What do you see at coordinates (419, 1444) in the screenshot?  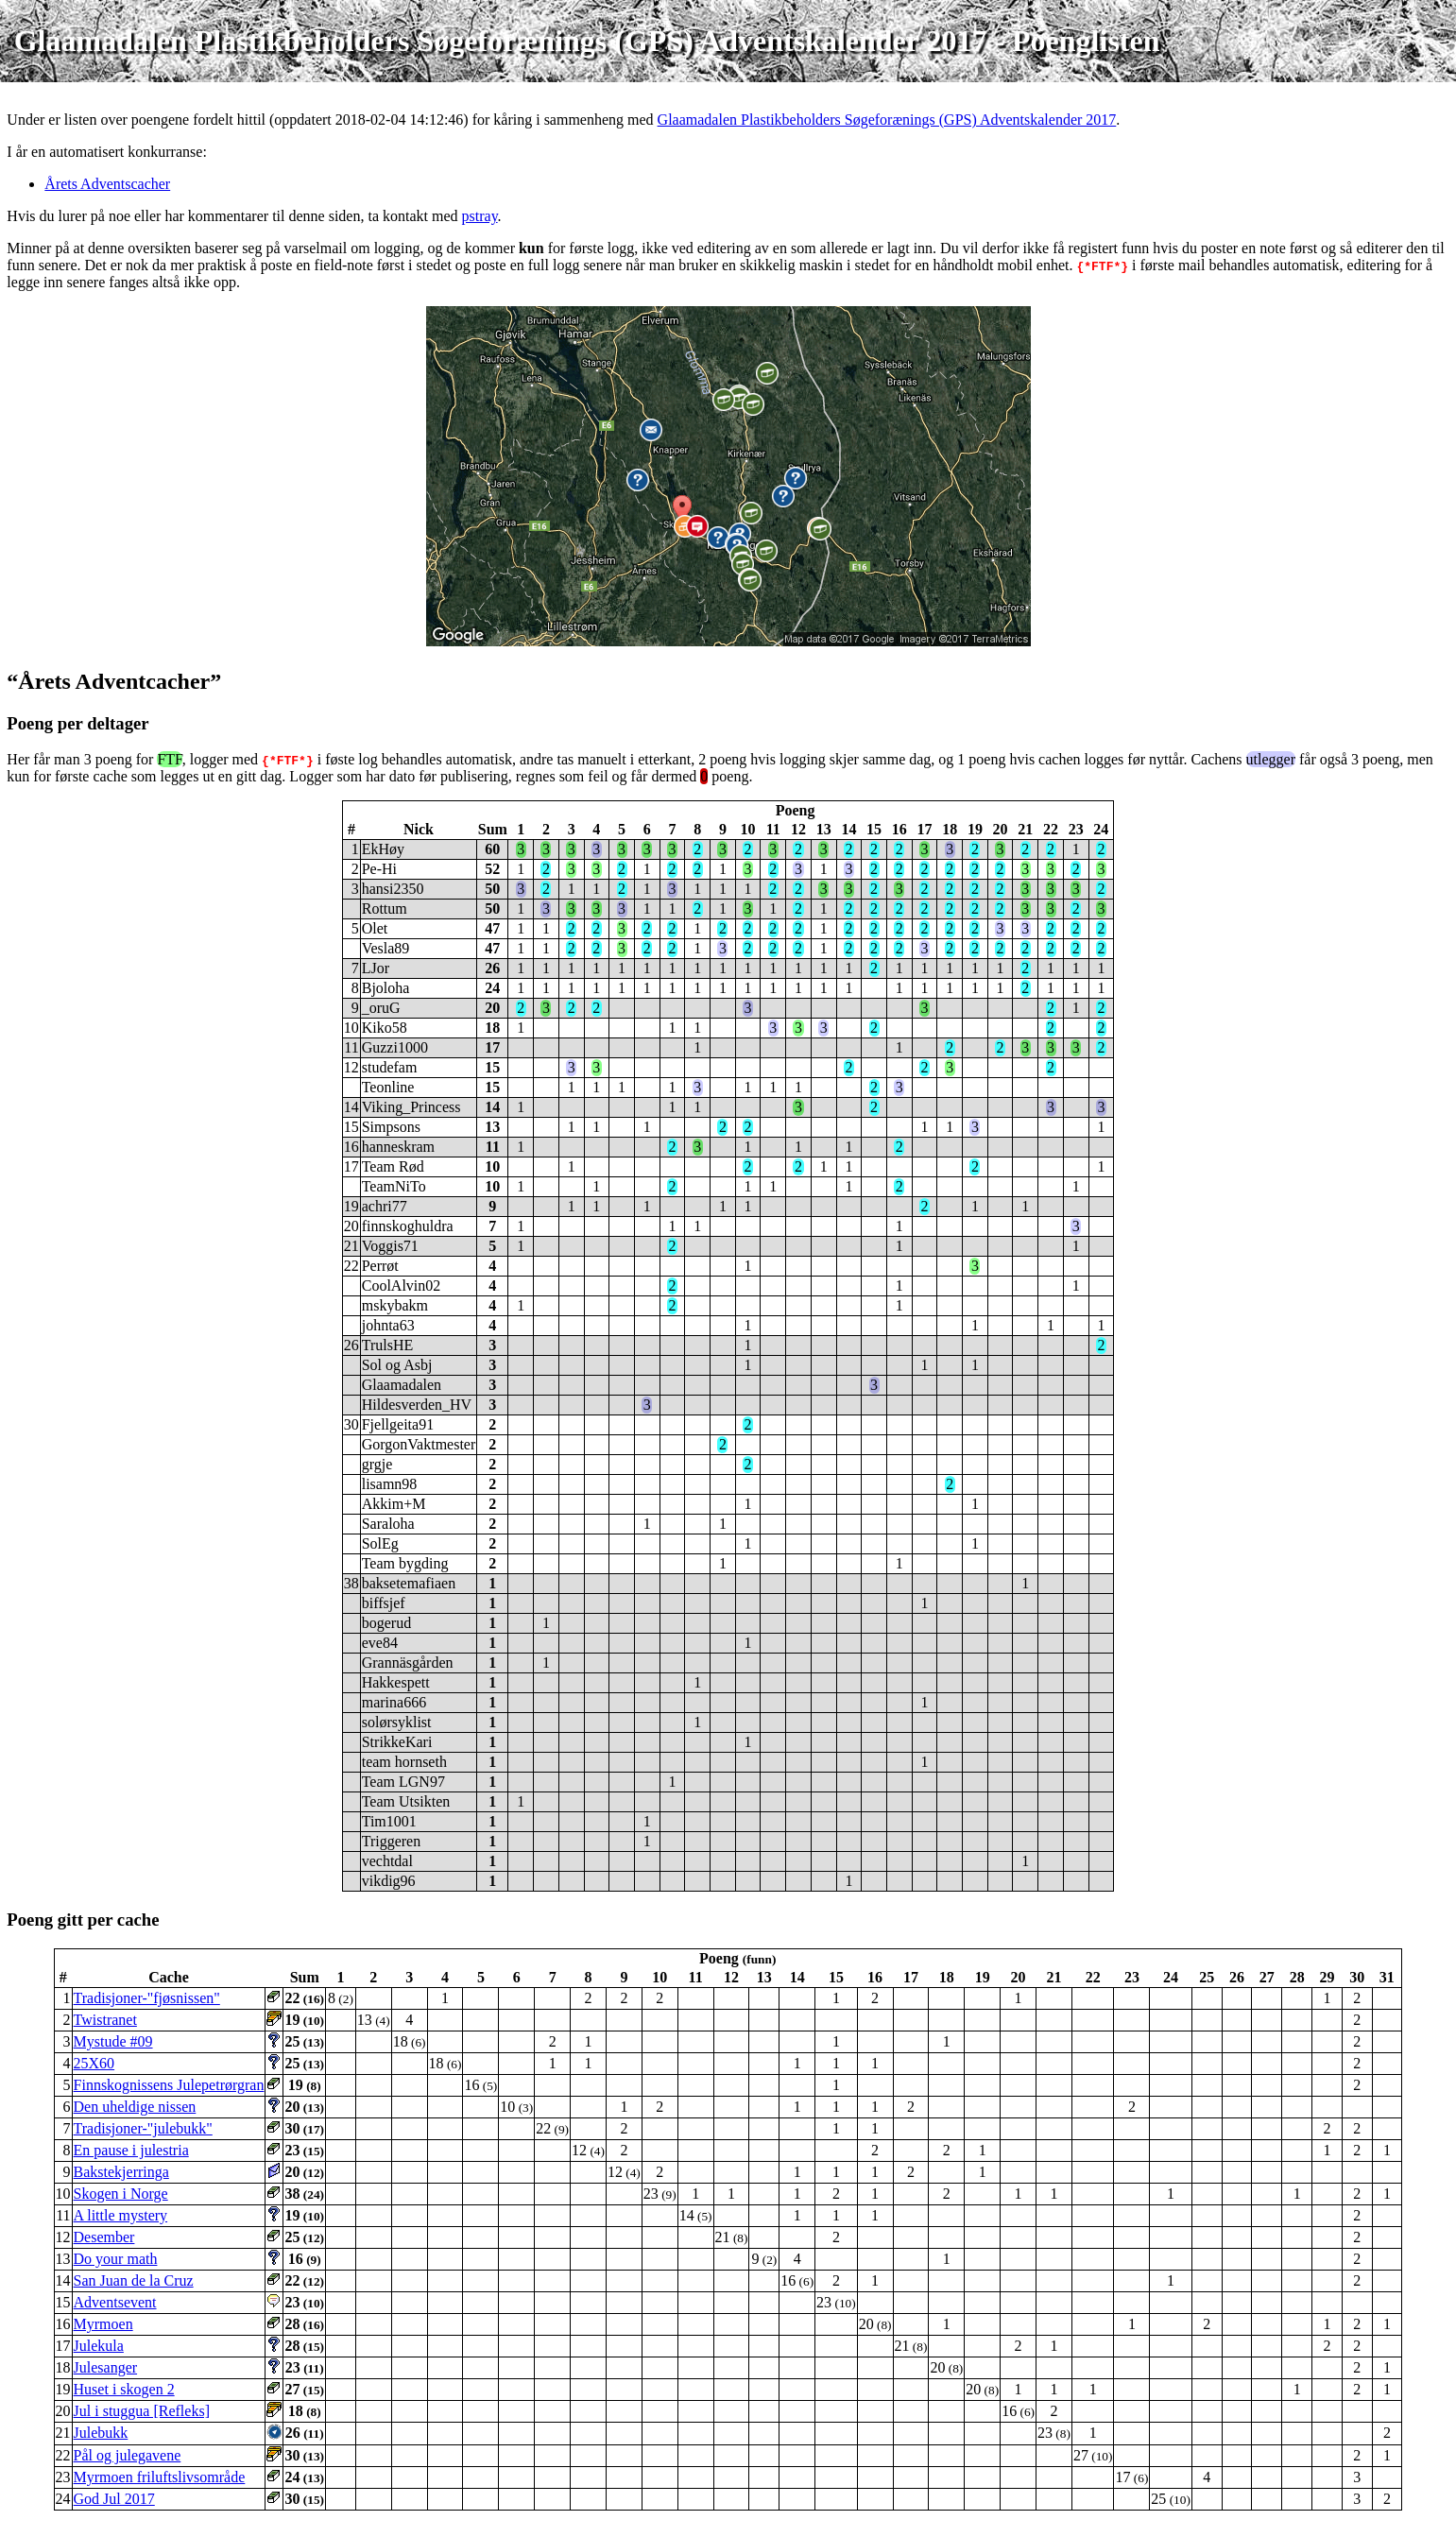 I see `GorgonVaktmester` at bounding box center [419, 1444].